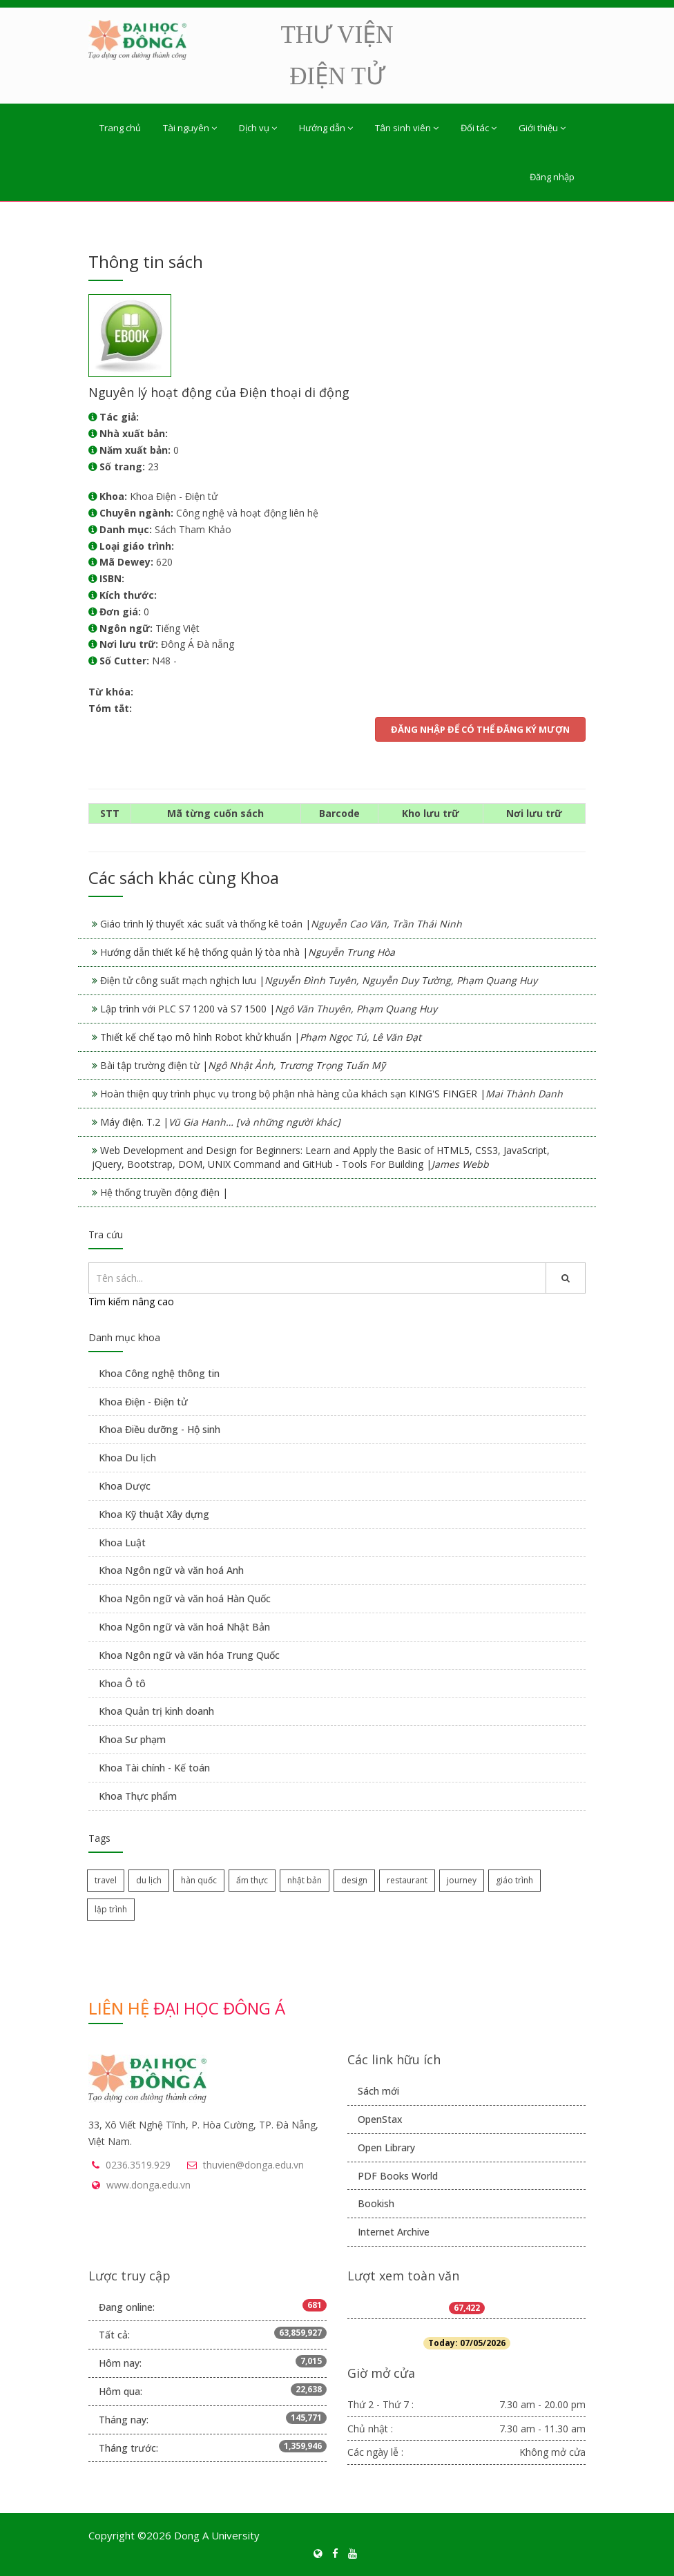 The image size is (674, 2576). What do you see at coordinates (258, 128) in the screenshot?
I see `Dịch vụ` at bounding box center [258, 128].